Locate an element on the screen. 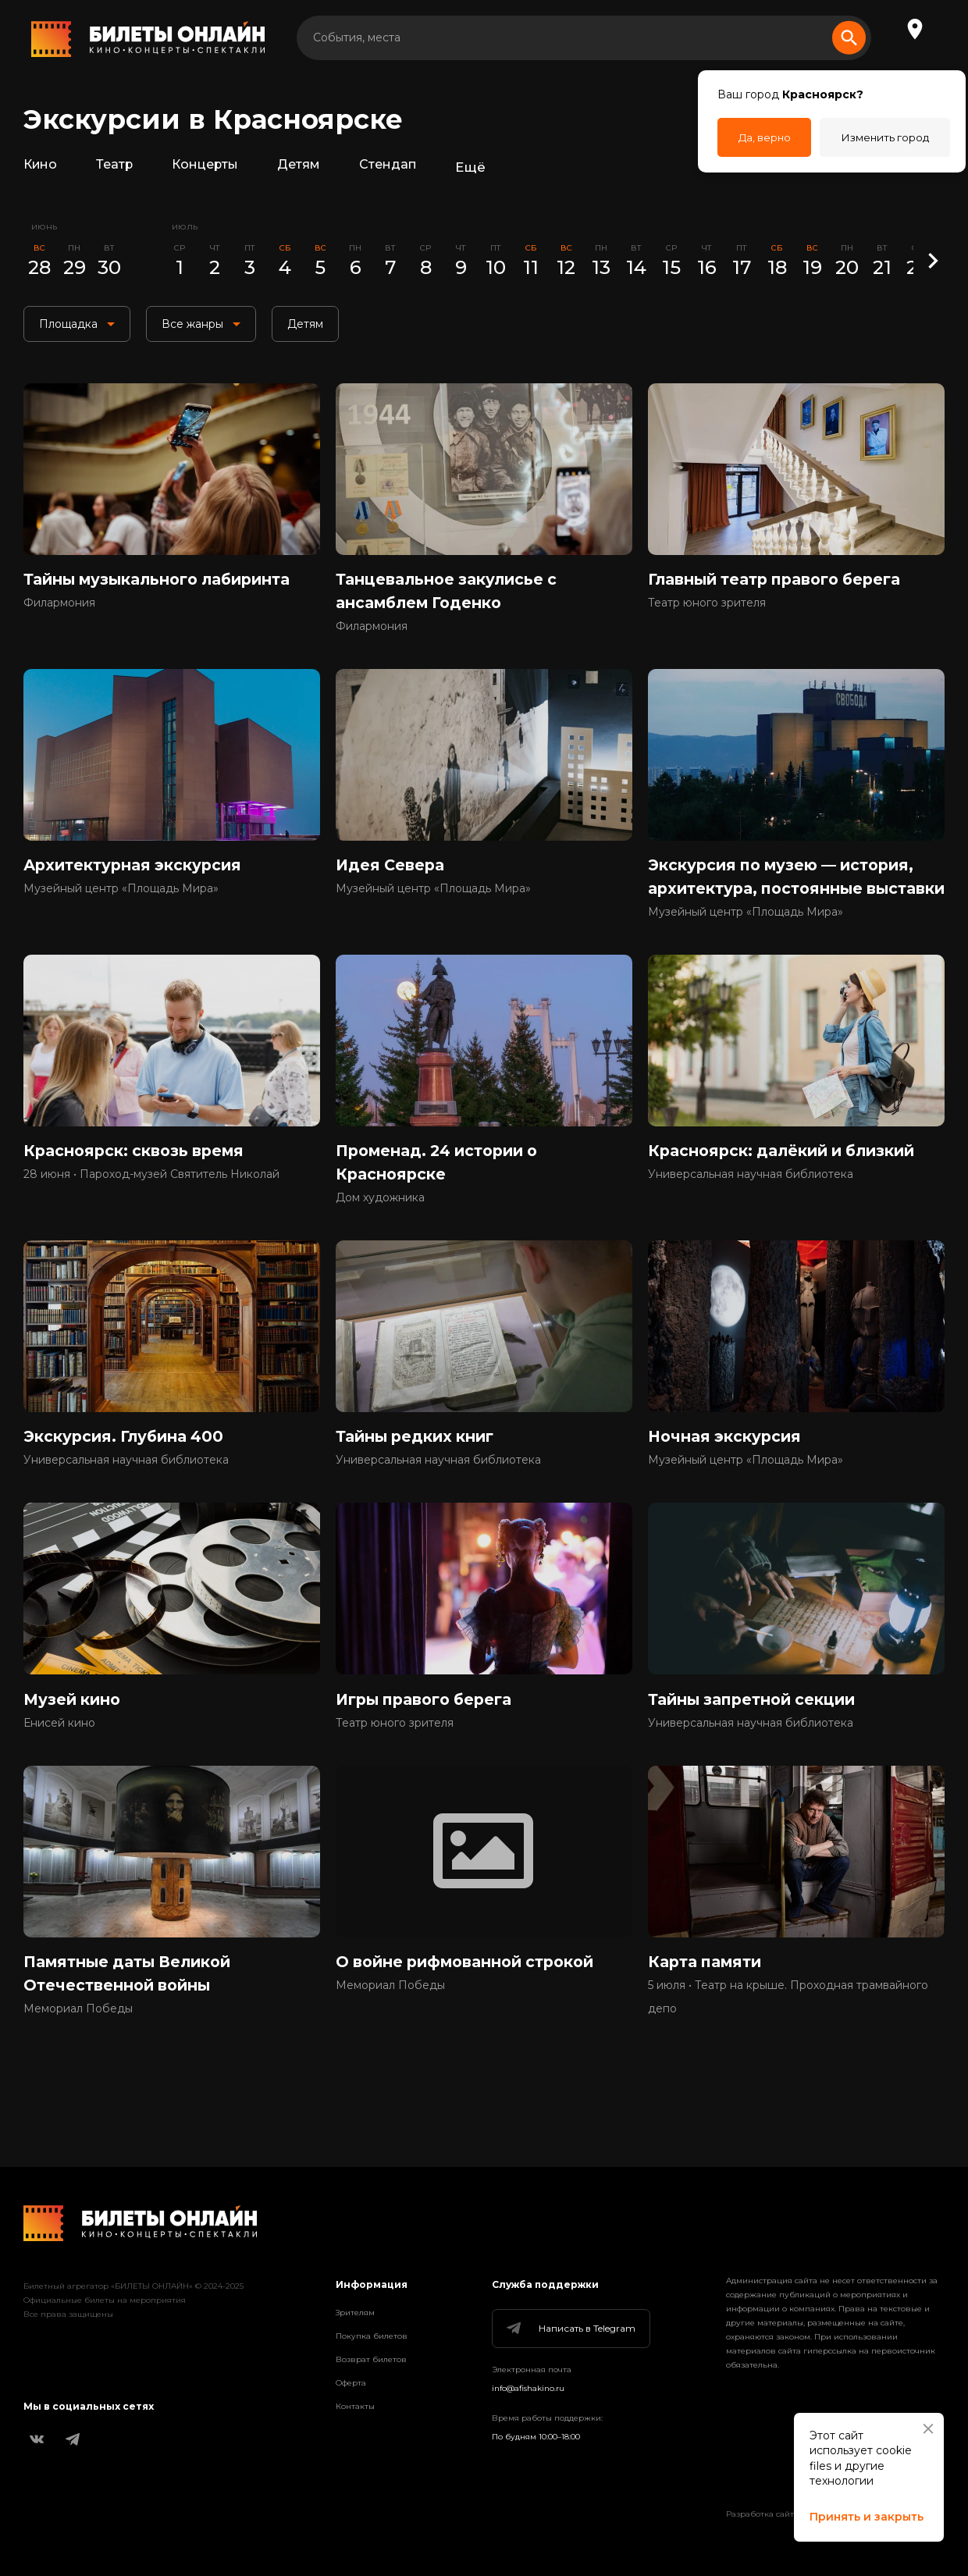 The image size is (968, 2576). Театр юного зрителя is located at coordinates (707, 610).